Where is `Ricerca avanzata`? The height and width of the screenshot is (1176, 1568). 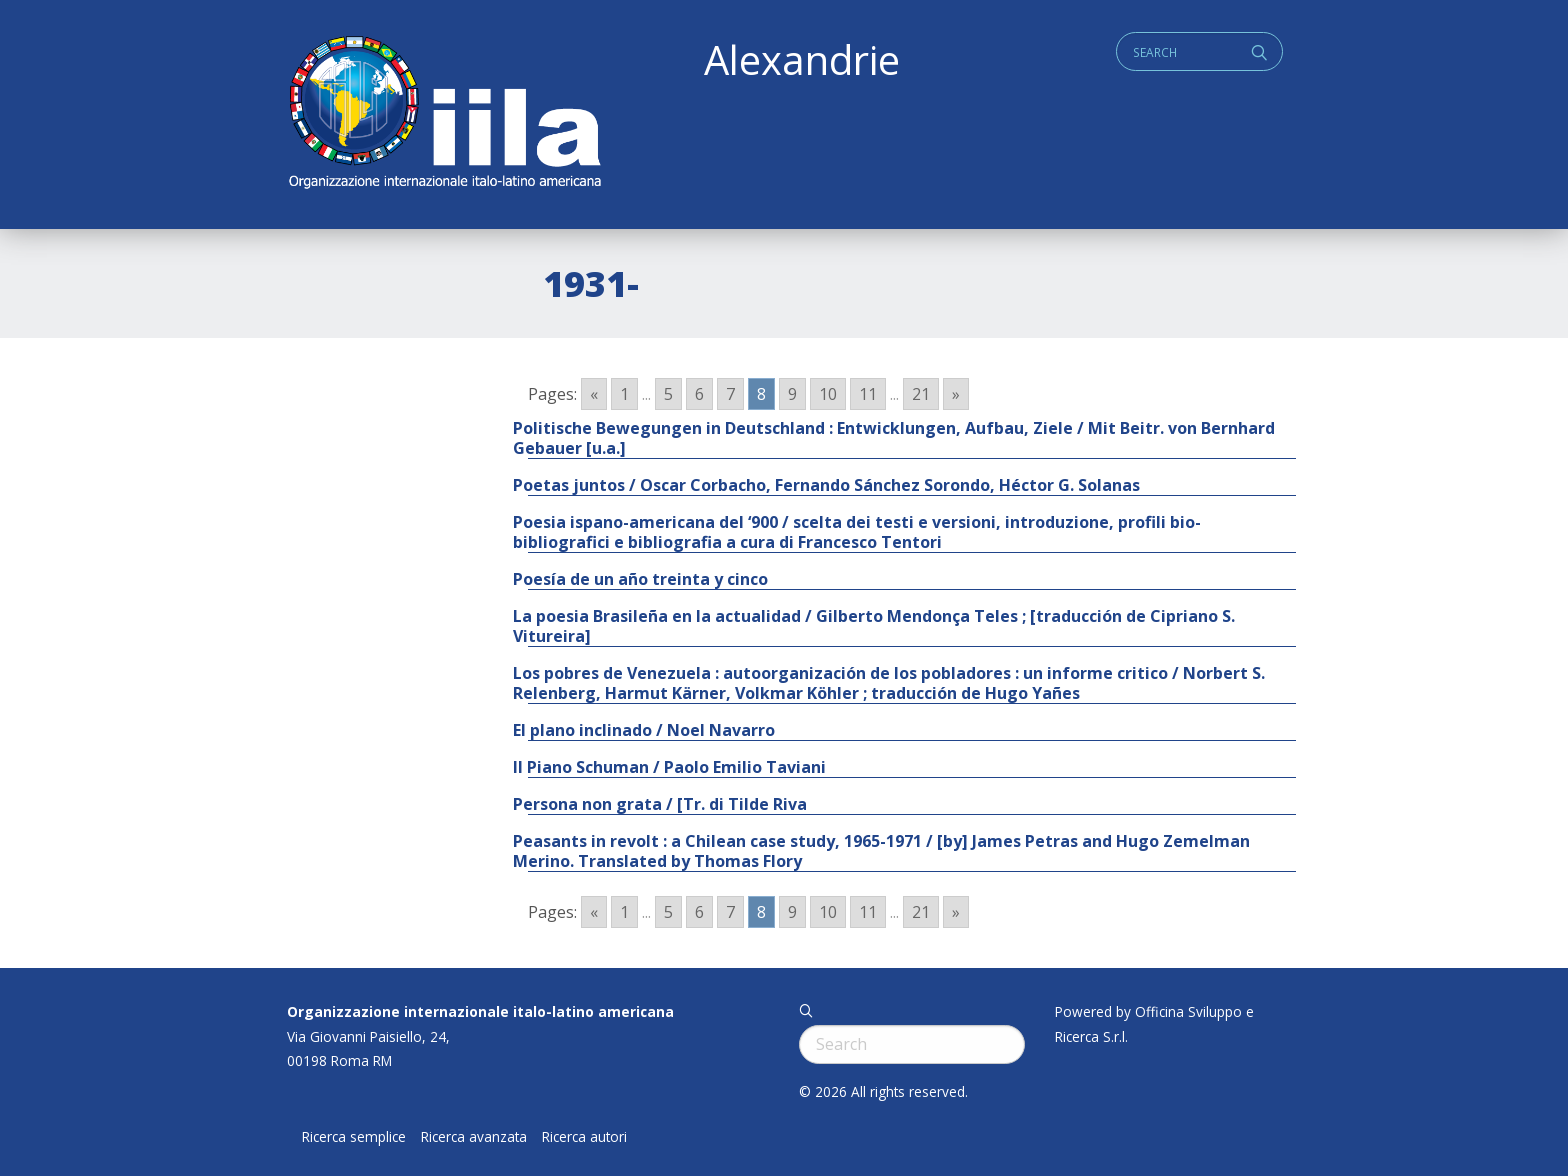
Ricerca avanzata is located at coordinates (474, 1137).